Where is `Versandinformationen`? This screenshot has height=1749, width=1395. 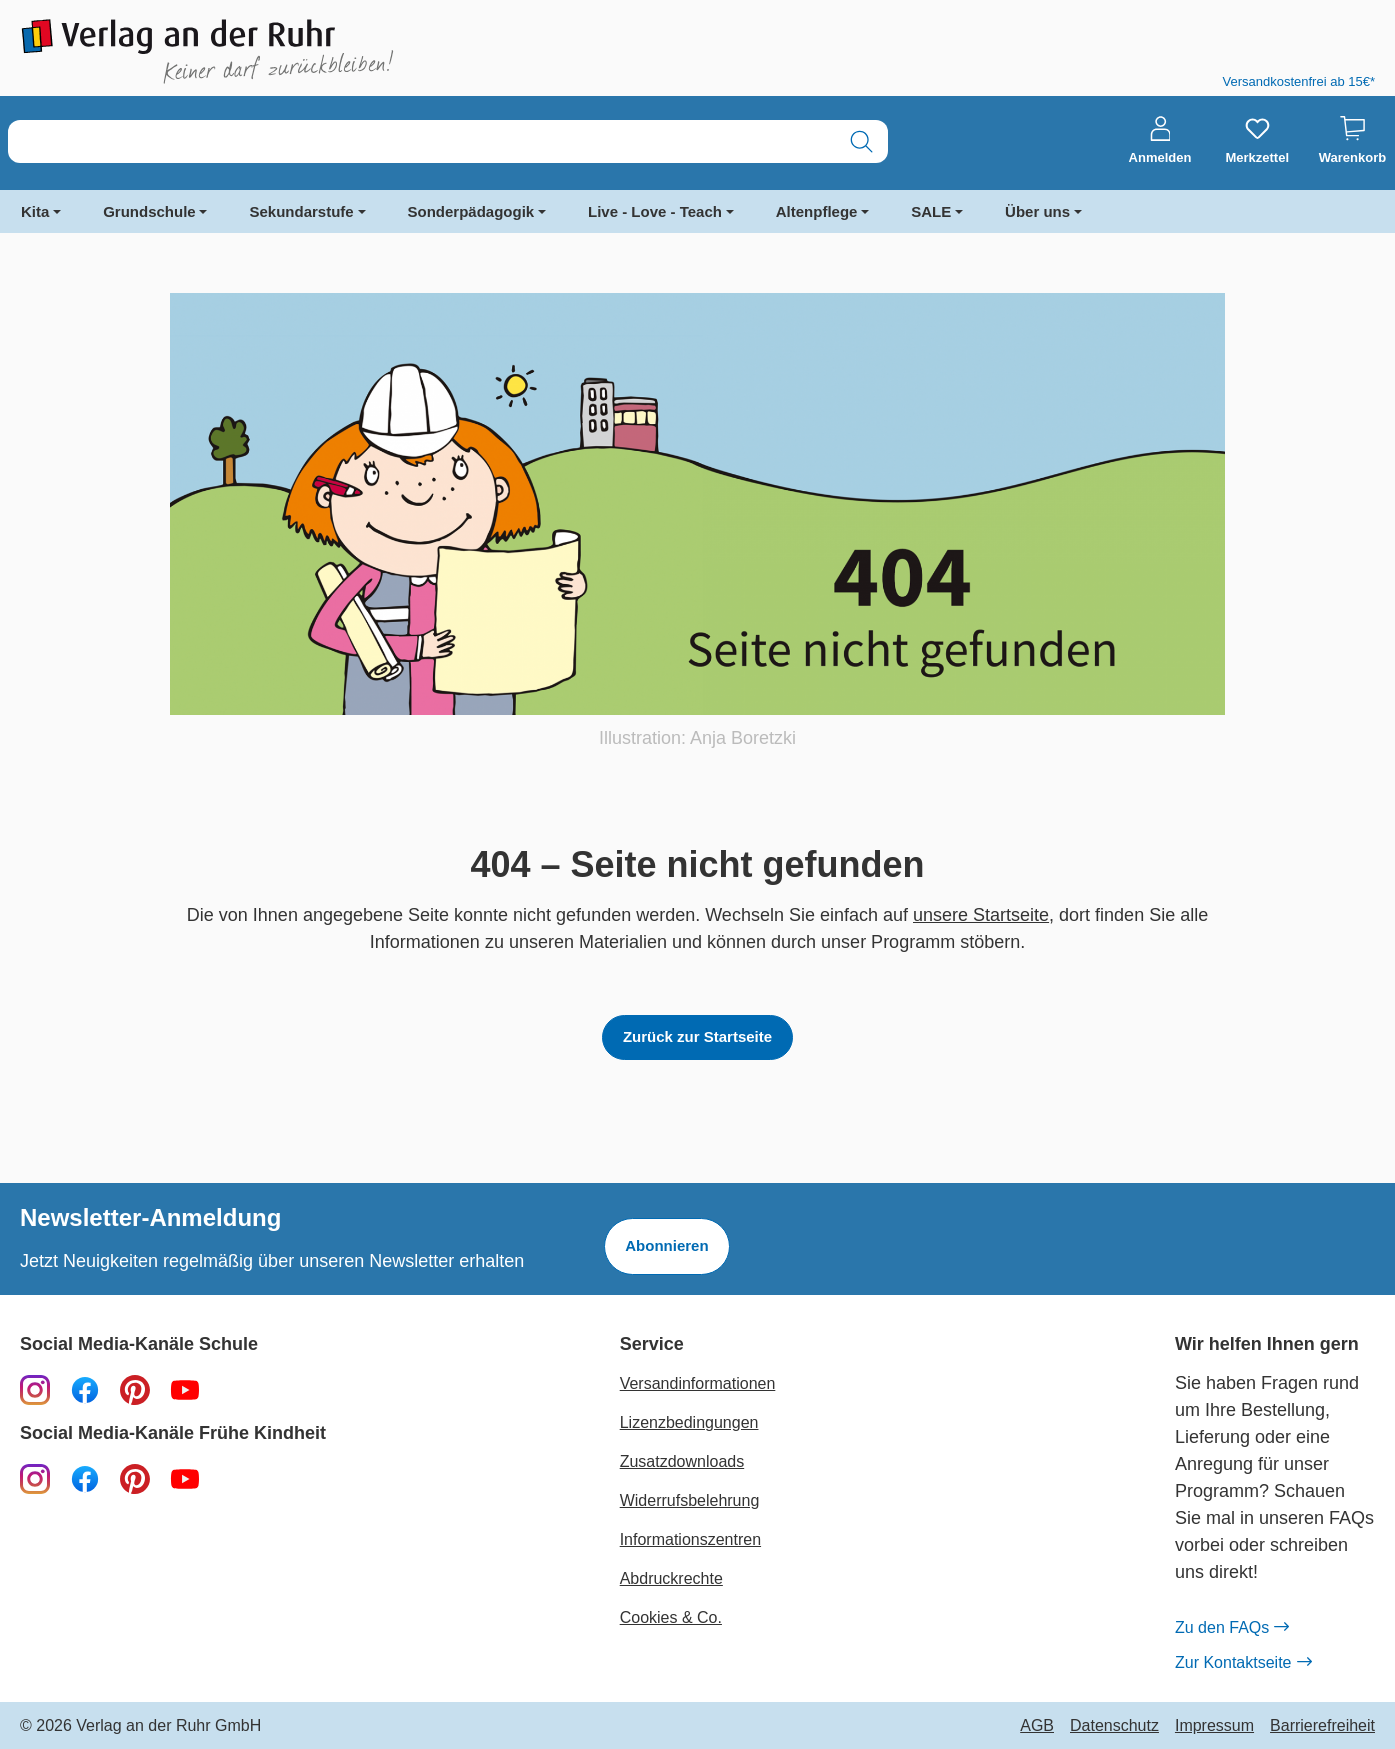 Versandinformationen is located at coordinates (698, 1383).